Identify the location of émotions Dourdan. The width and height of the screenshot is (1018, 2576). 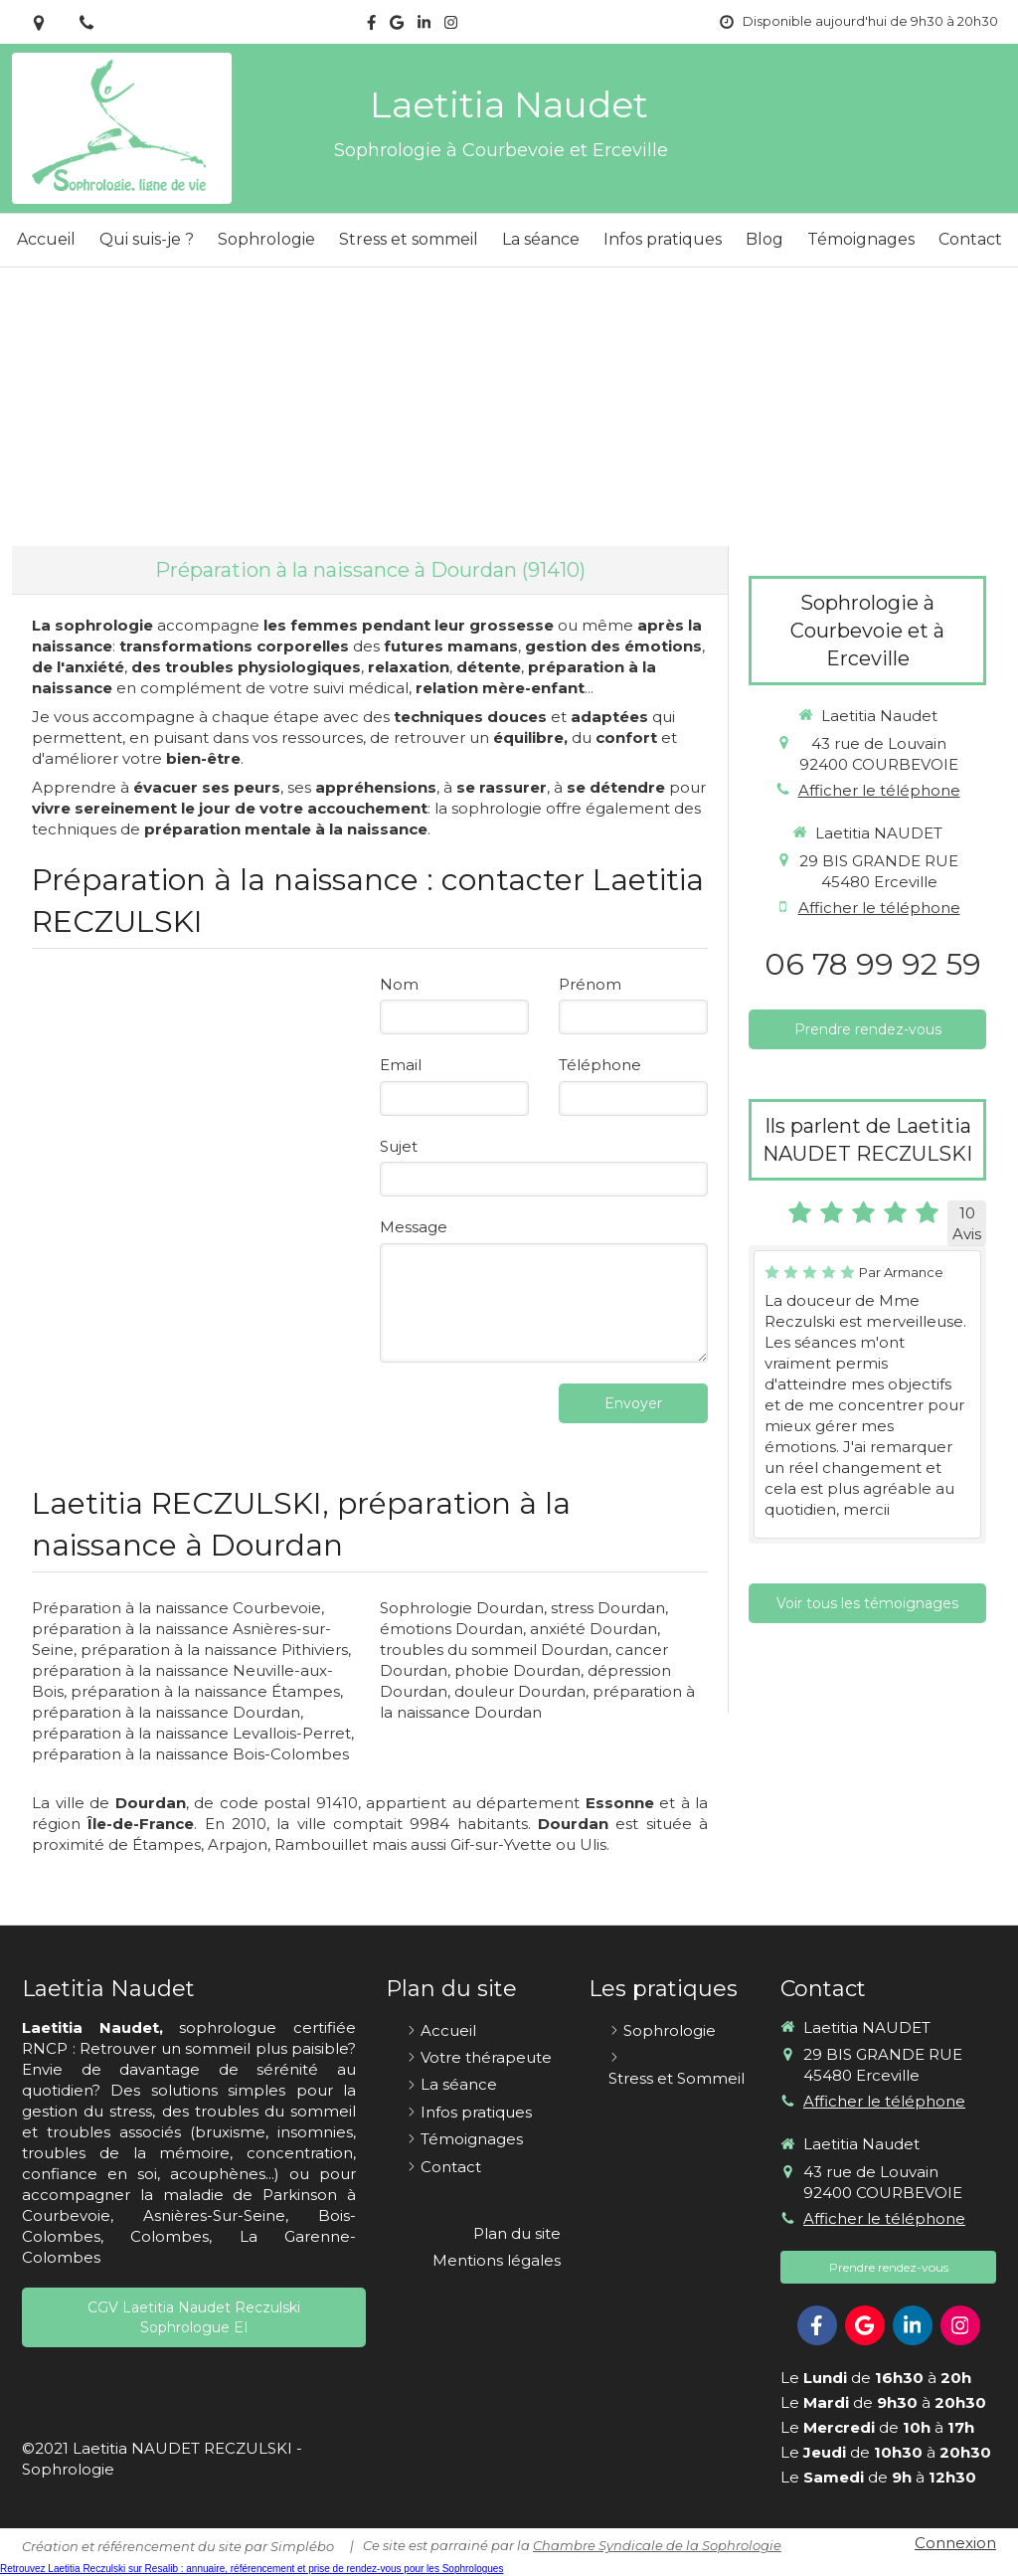
(451, 1628).